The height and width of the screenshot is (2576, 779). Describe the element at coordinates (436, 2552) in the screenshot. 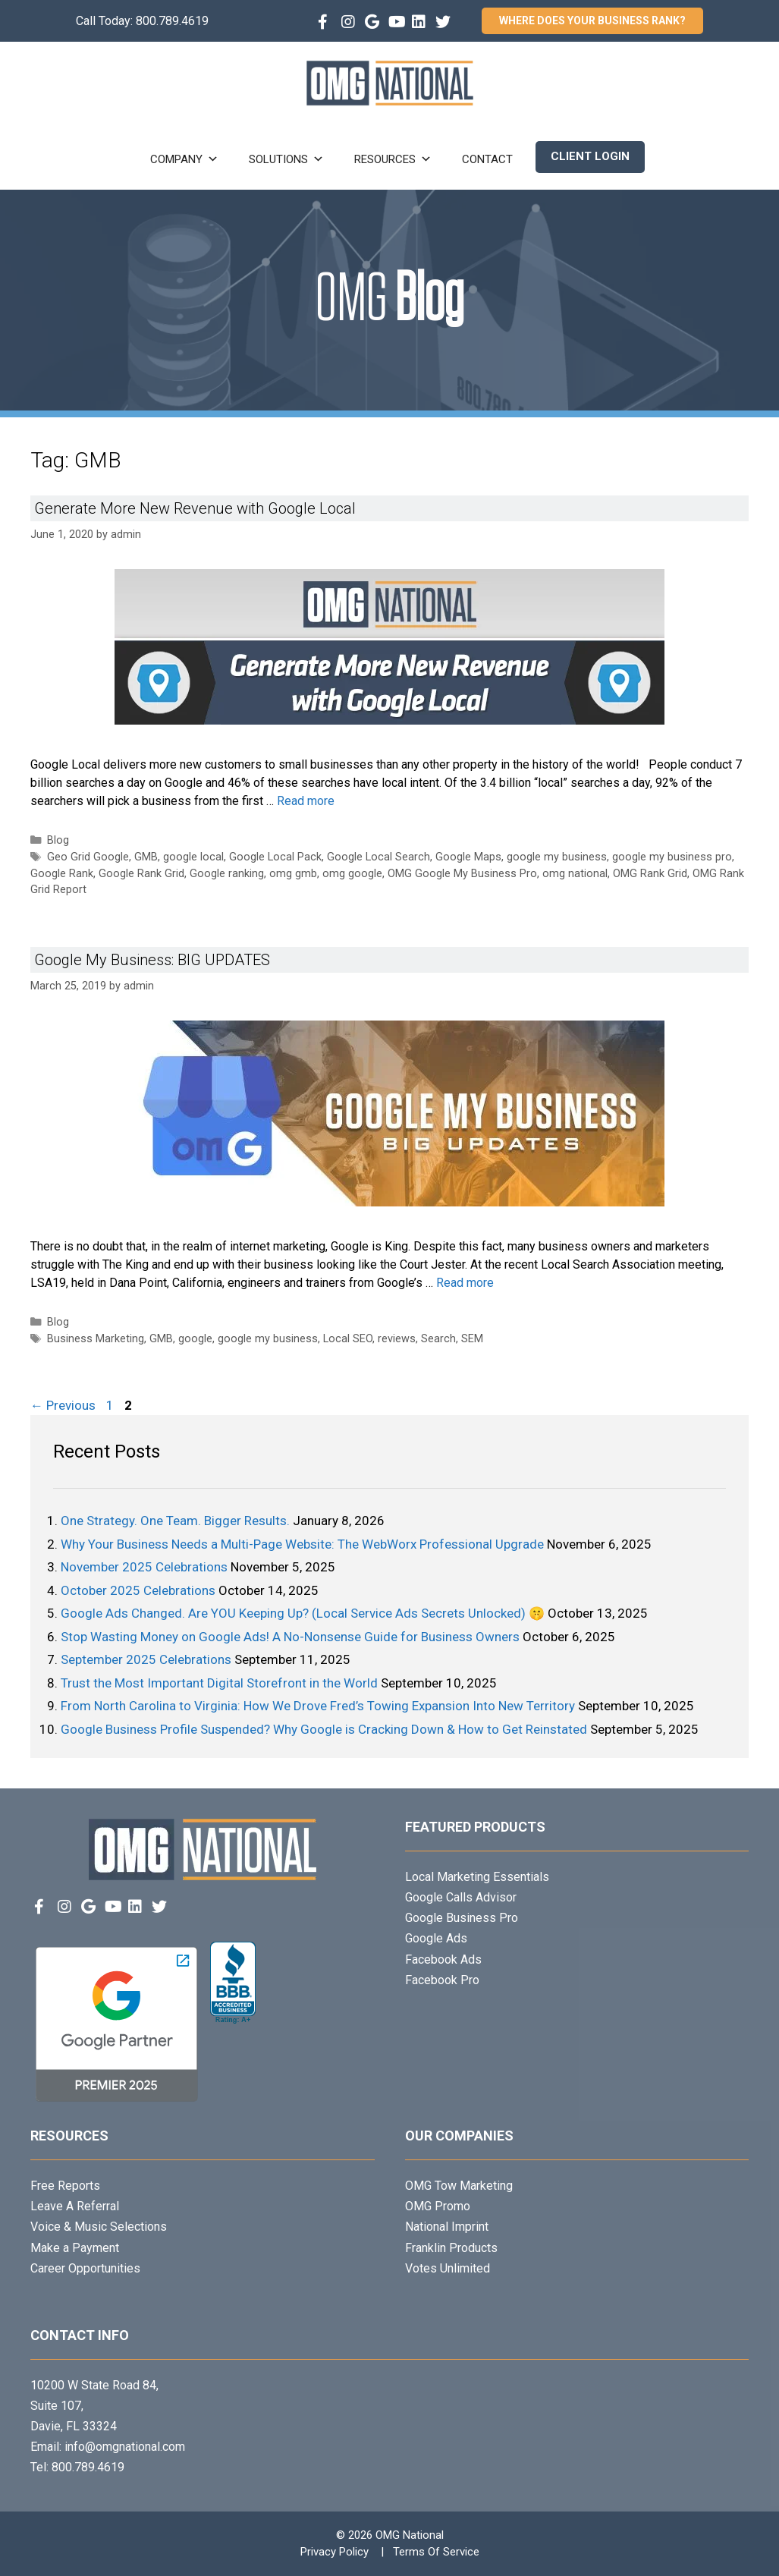

I see `Terms Of Service` at that location.